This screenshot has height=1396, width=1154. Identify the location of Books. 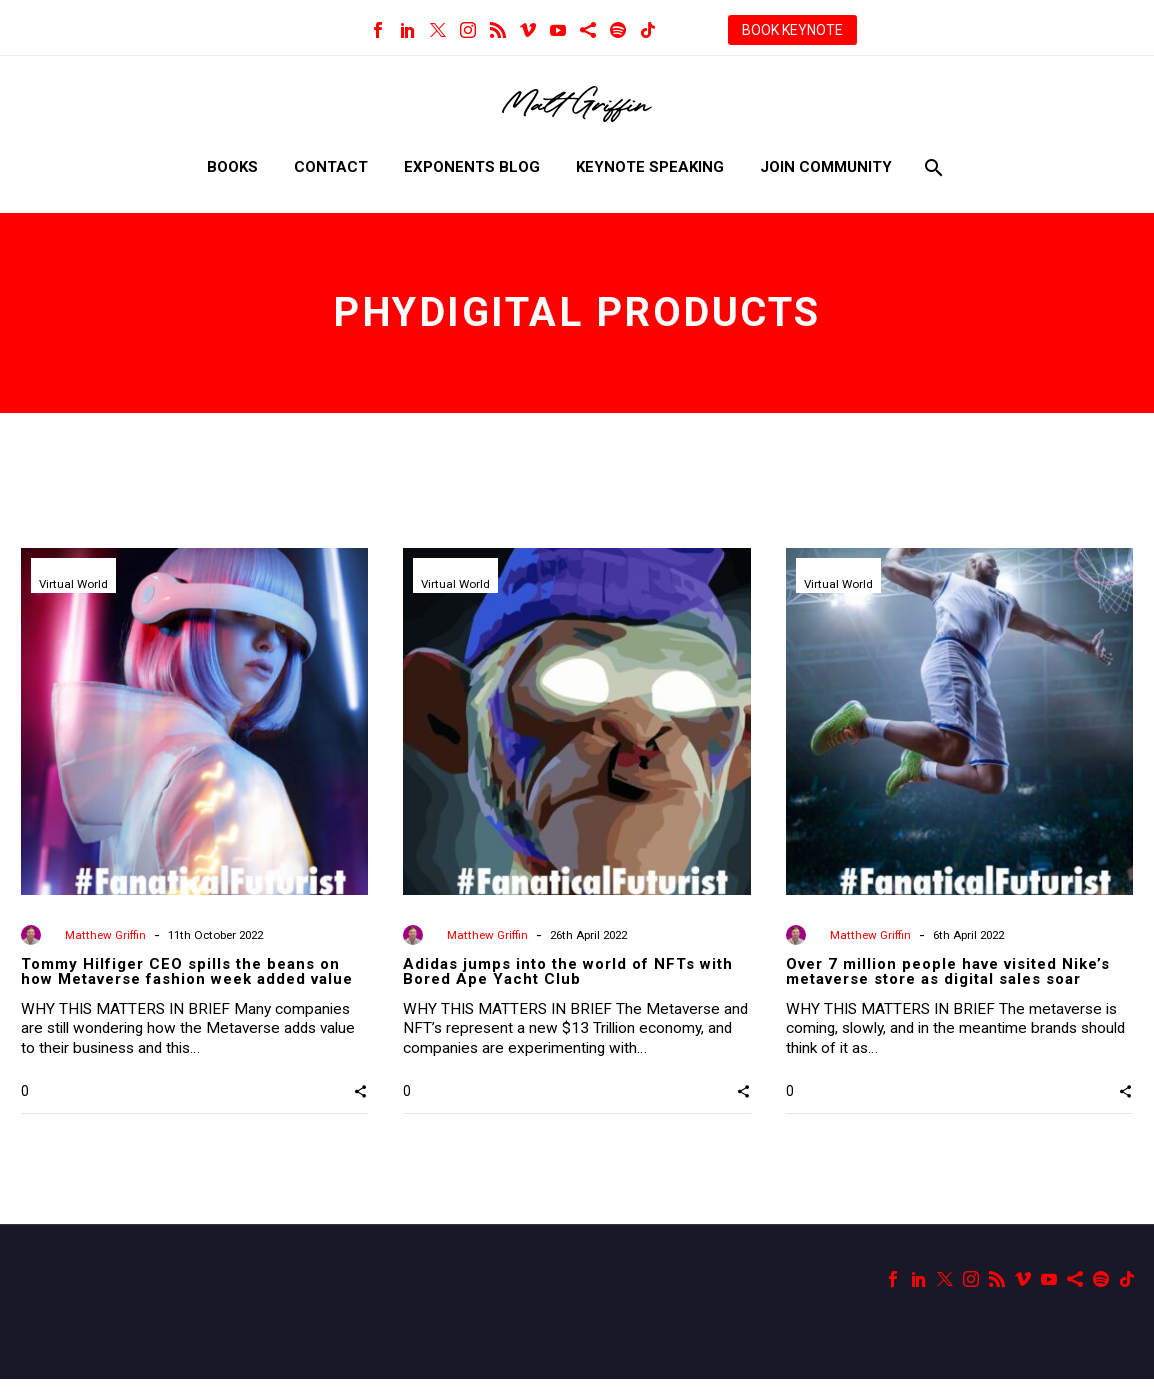
(232, 167).